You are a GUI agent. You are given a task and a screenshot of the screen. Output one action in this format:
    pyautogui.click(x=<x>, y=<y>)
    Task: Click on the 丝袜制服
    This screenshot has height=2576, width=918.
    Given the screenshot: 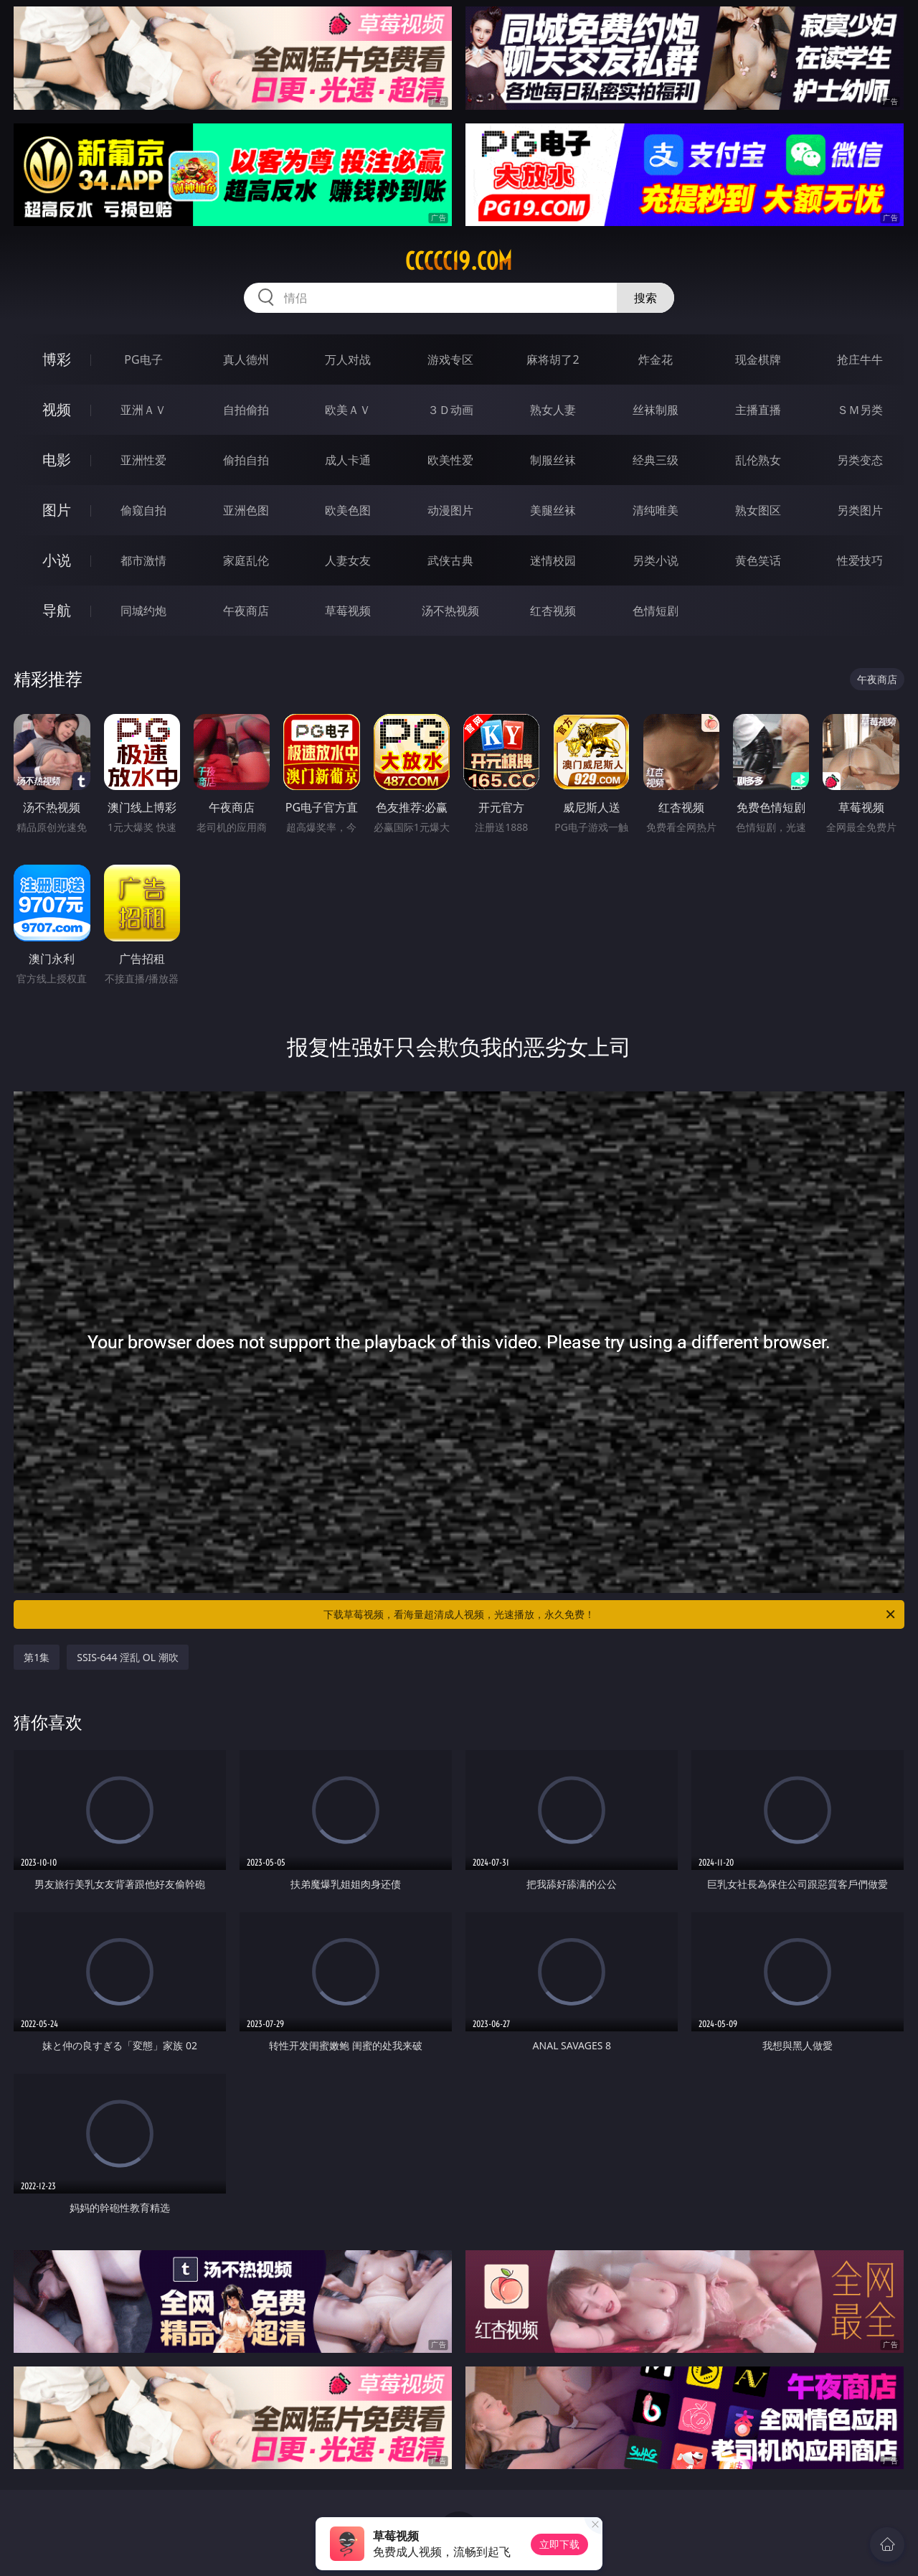 What is the action you would take?
    pyautogui.click(x=655, y=410)
    